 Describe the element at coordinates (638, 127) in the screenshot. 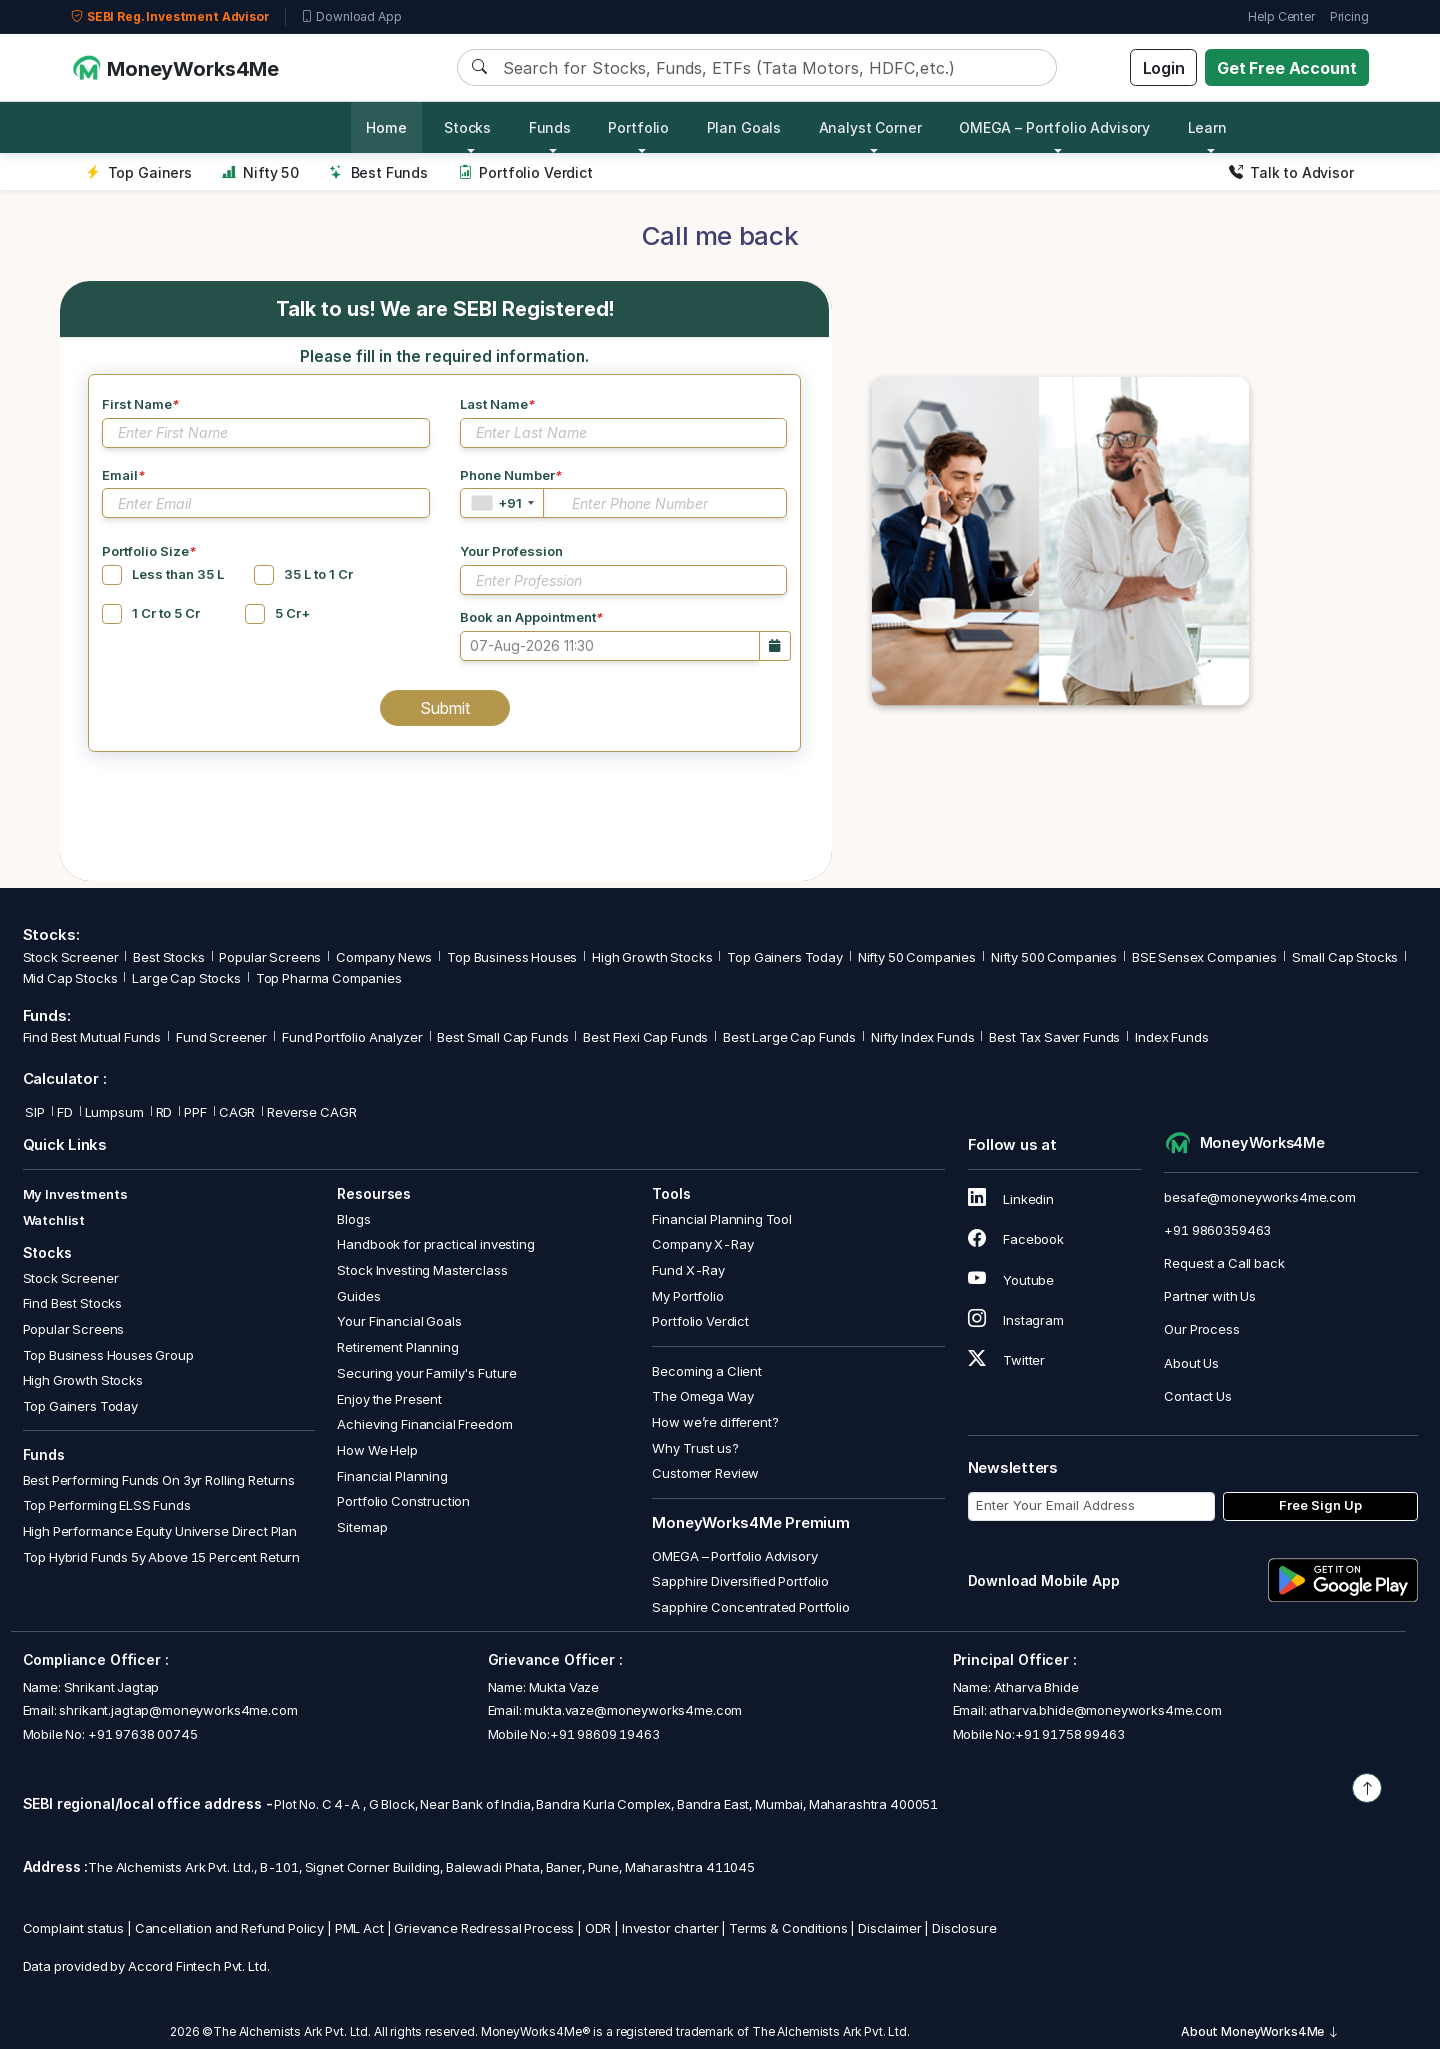

I see `Portfolio [button]` at that location.